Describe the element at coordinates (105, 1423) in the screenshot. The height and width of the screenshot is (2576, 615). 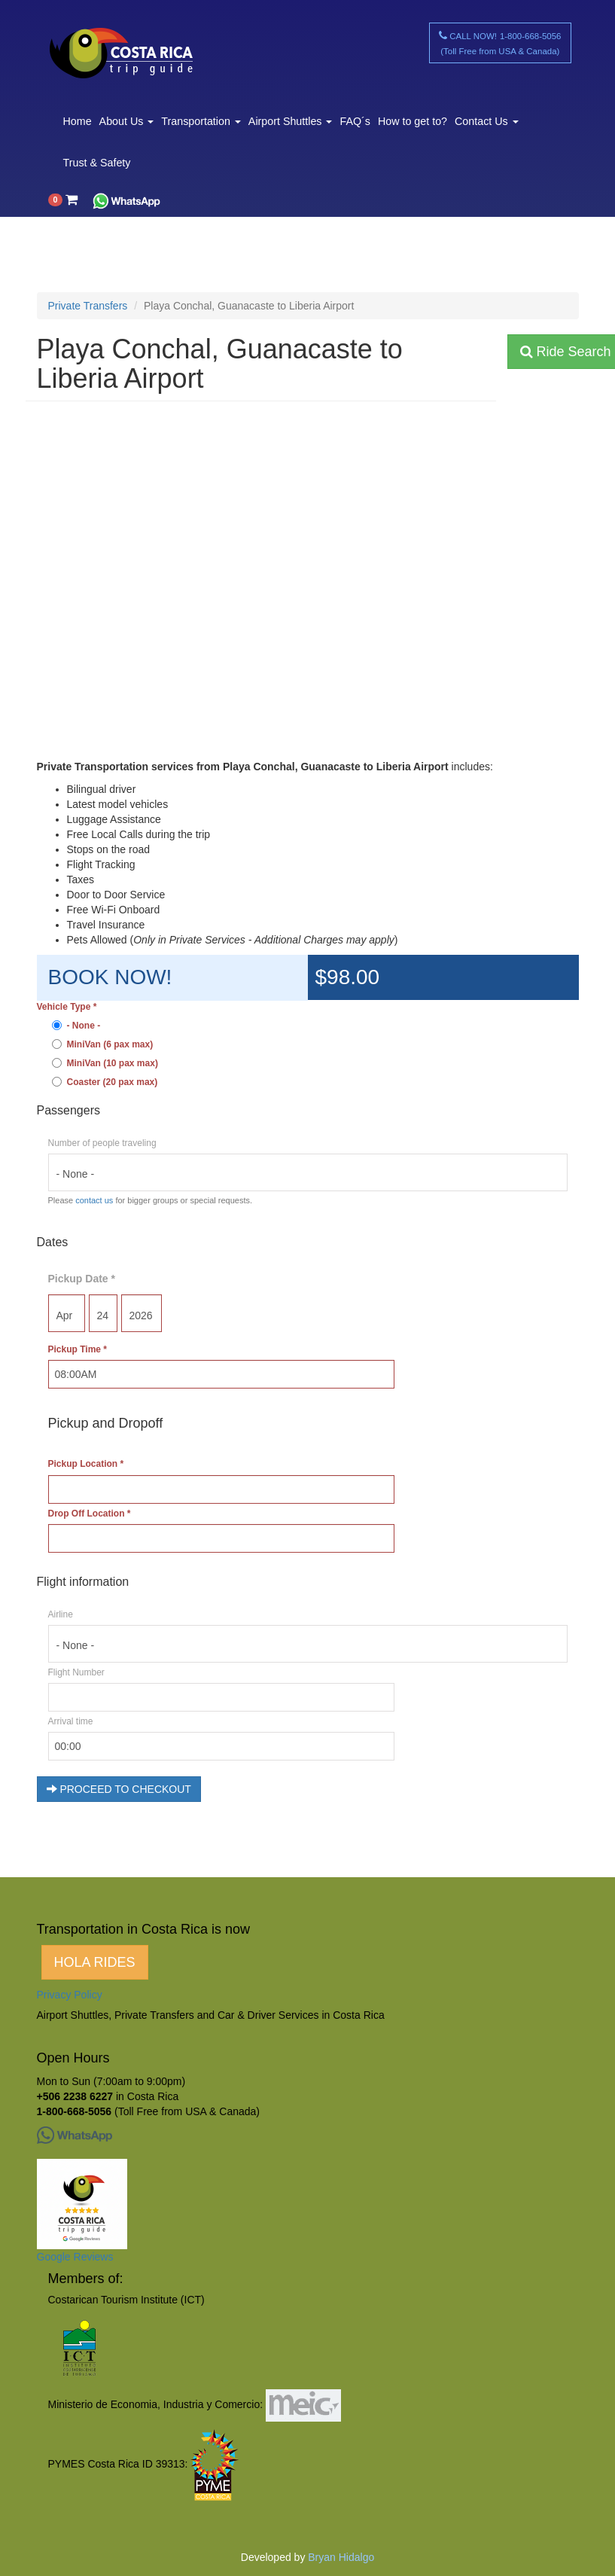
I see `Pickup and Dropoff` at that location.